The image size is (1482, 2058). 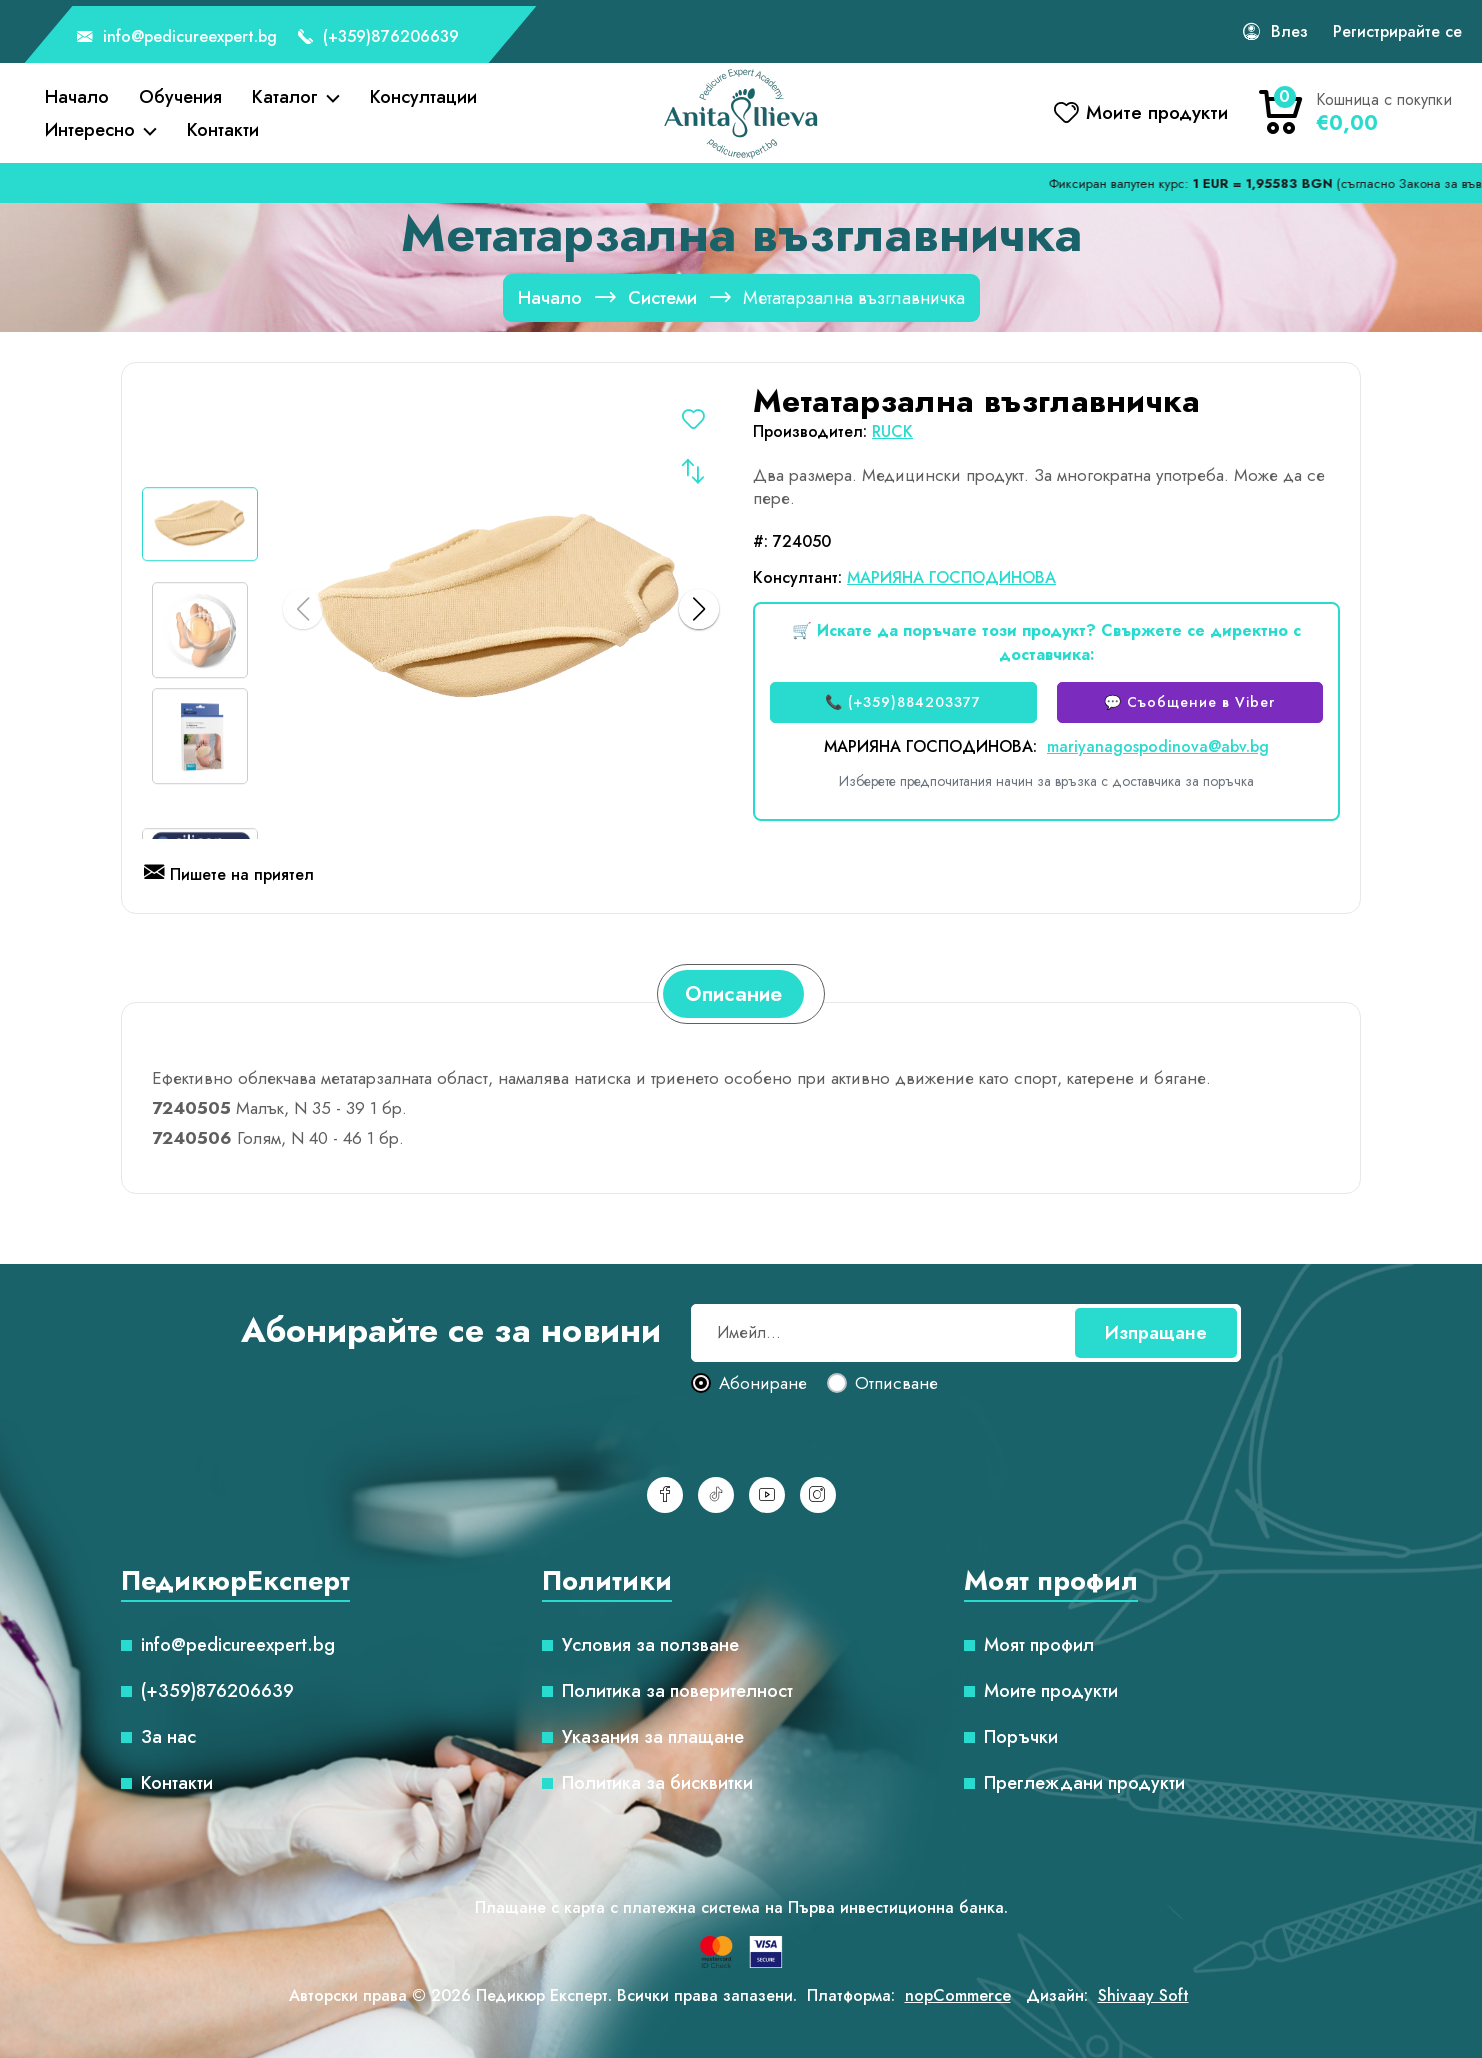 What do you see at coordinates (1156, 1333) in the screenshot?
I see `Изпращане` at bounding box center [1156, 1333].